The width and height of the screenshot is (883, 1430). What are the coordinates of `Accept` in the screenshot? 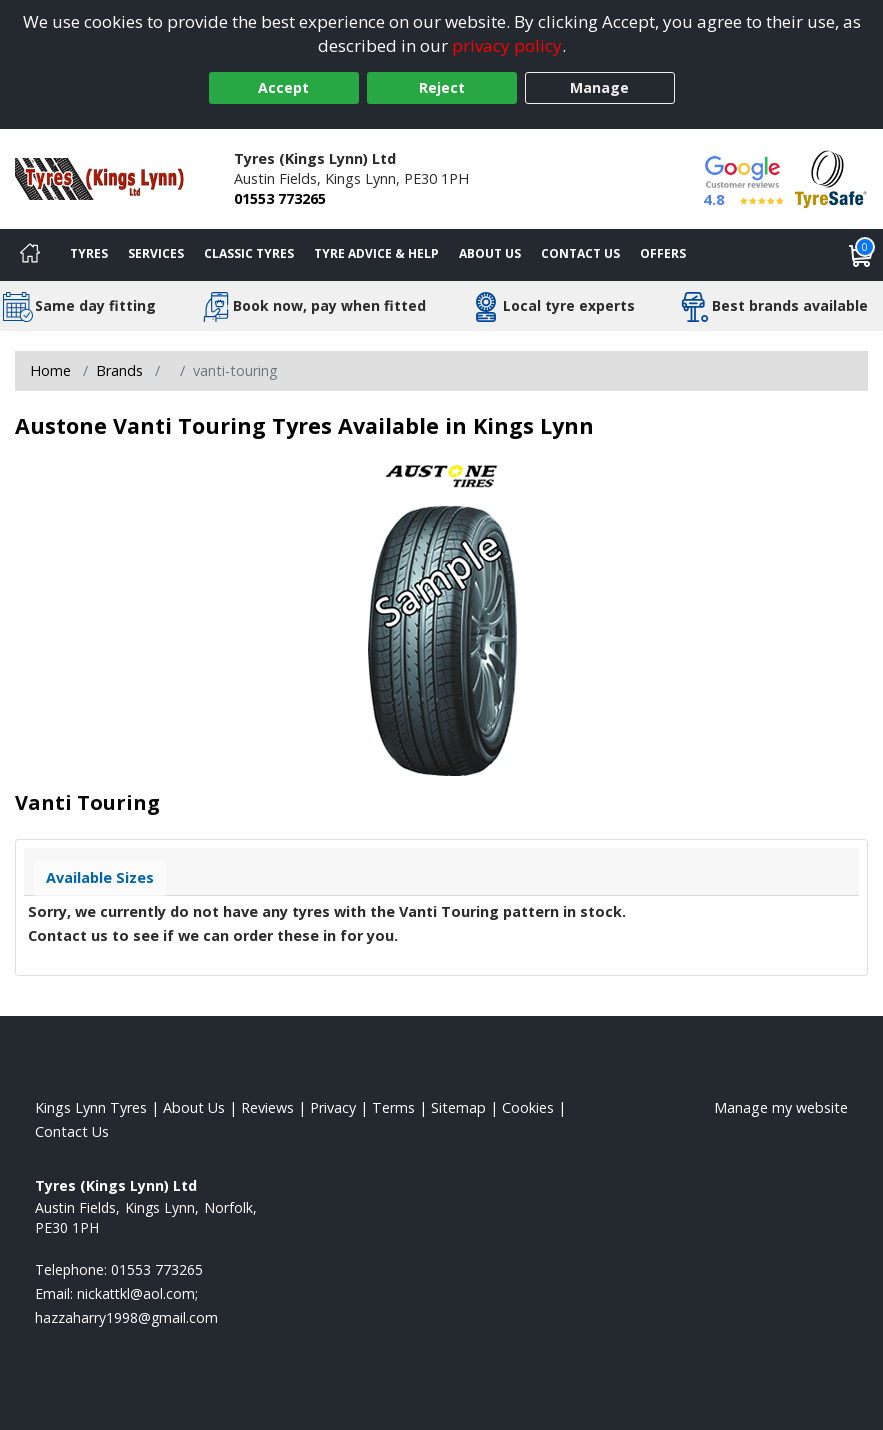 It's located at (283, 87).